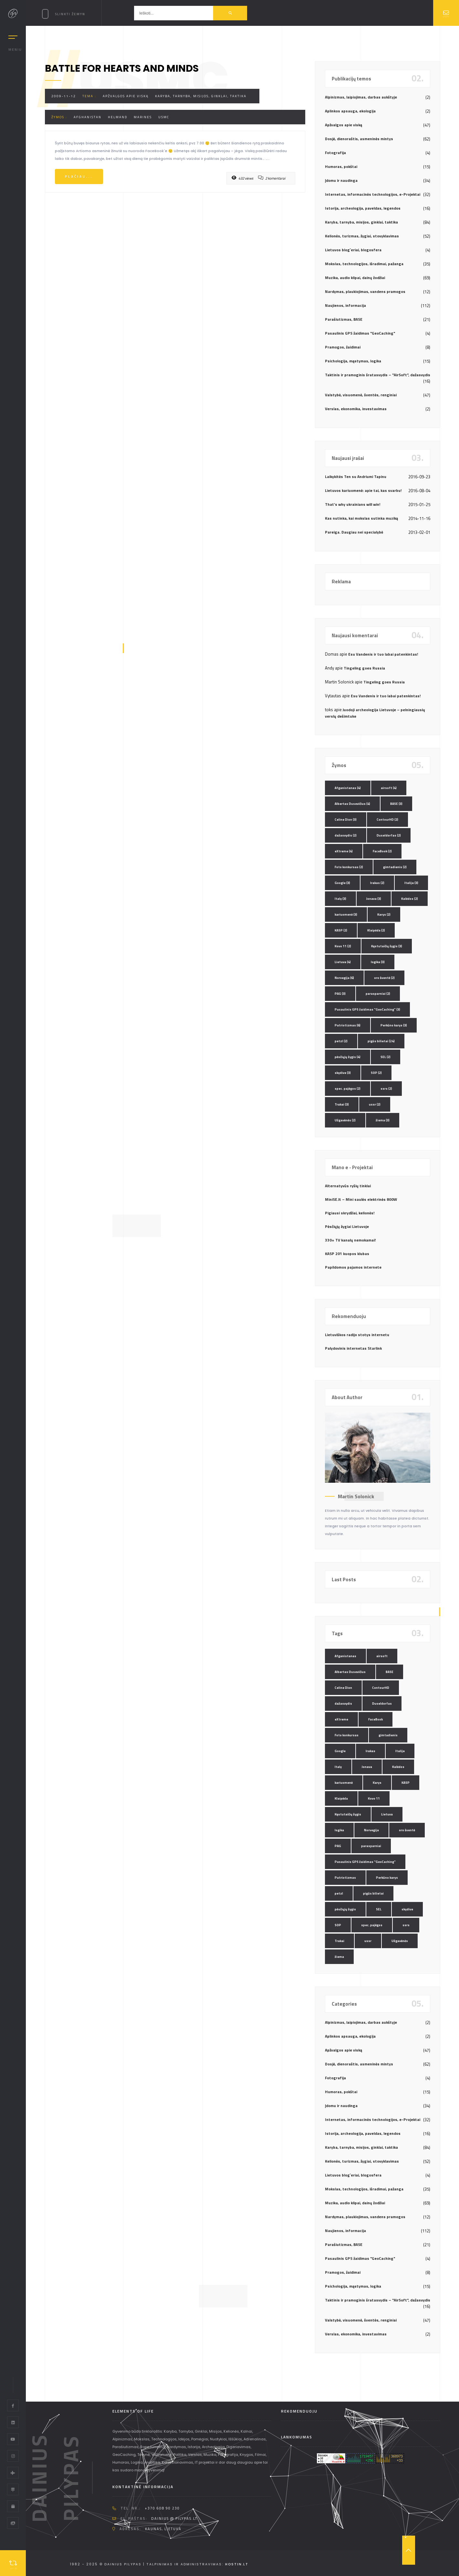  What do you see at coordinates (376, 930) in the screenshot?
I see `Klaipėda [Klaipėda (2 elementai)]` at bounding box center [376, 930].